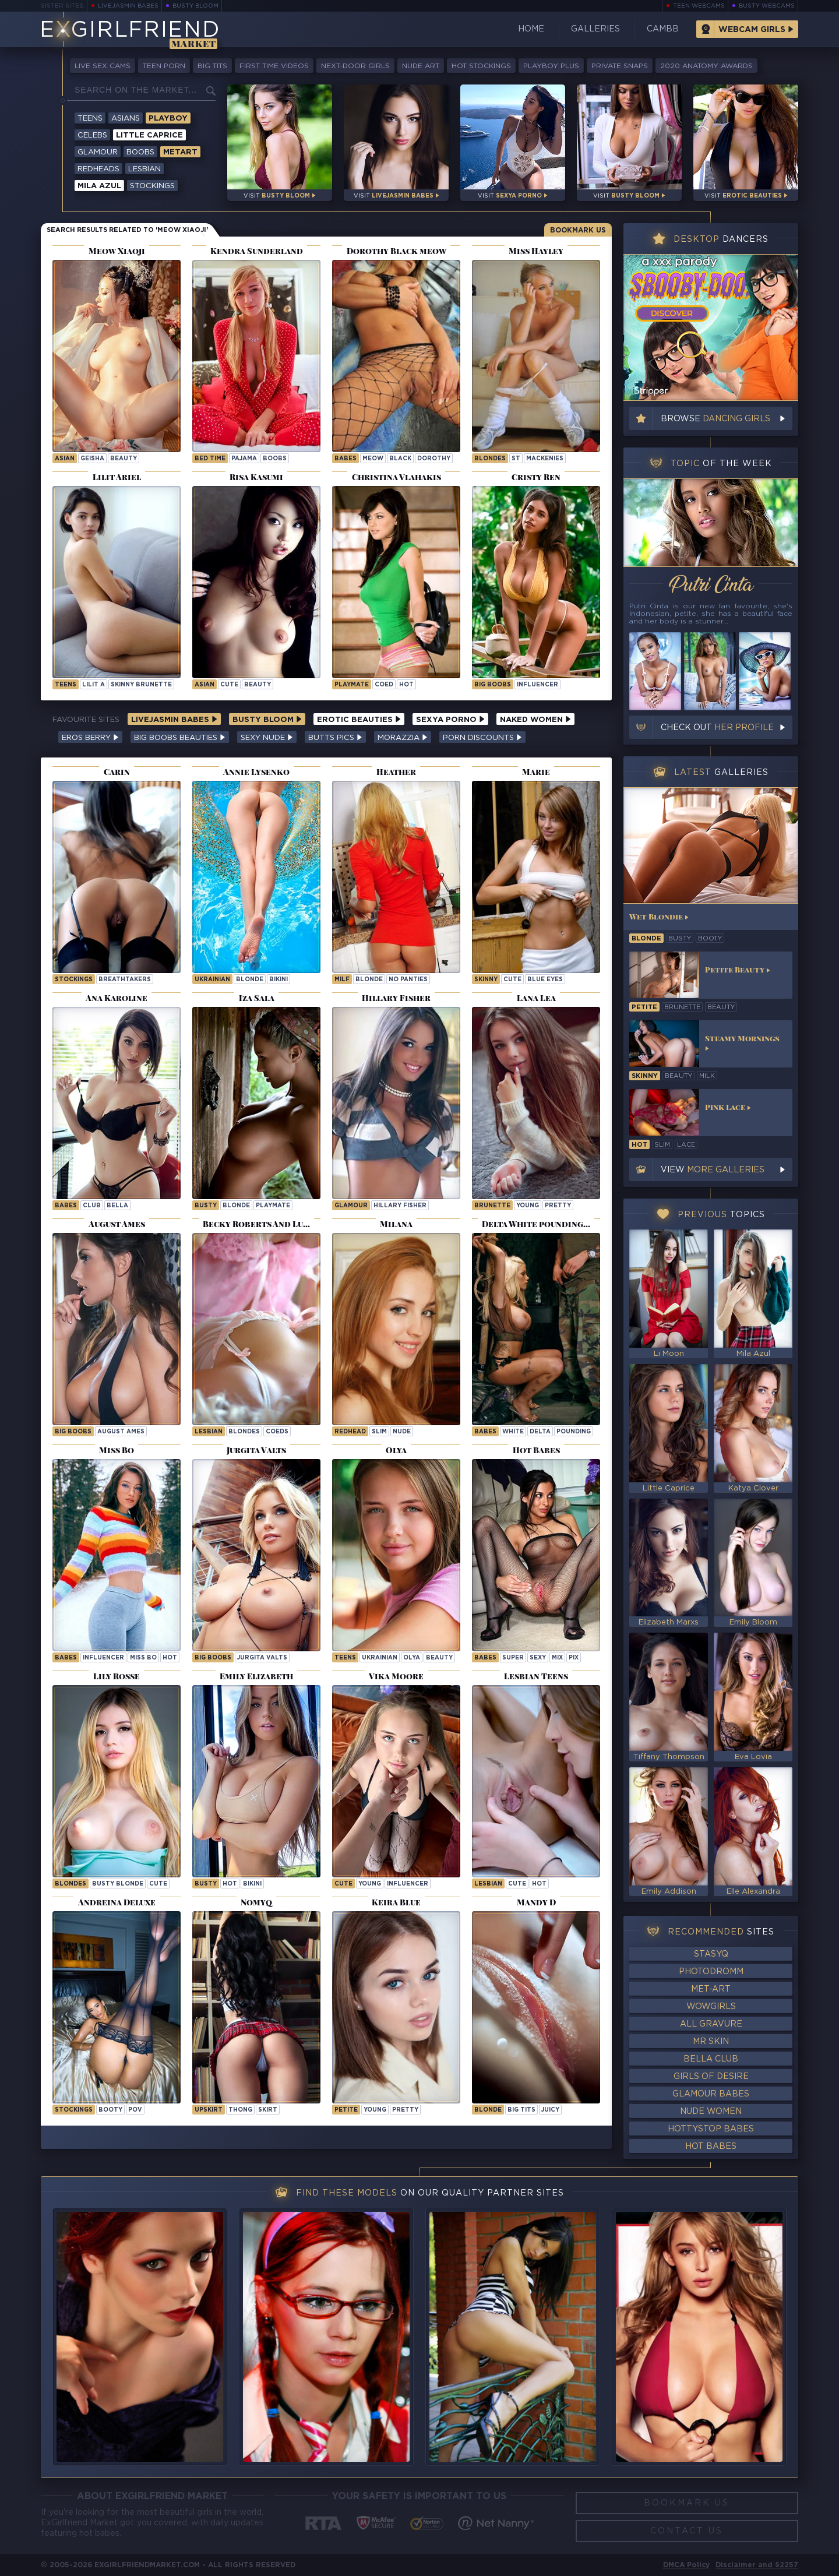 This screenshot has width=839, height=2576. Describe the element at coordinates (92, 458) in the screenshot. I see `geisha` at that location.